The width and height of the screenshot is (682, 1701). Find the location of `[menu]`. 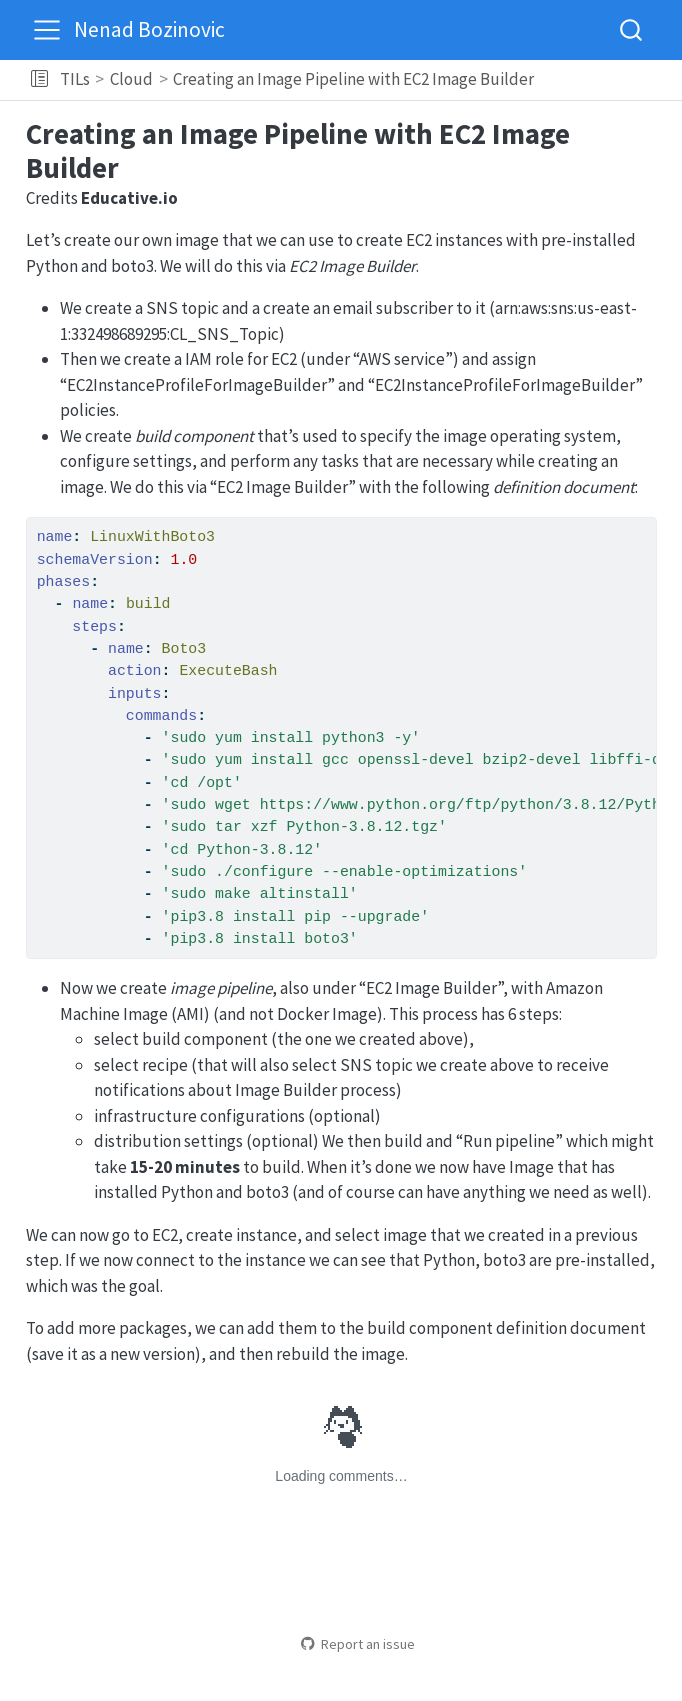

[menu] is located at coordinates (47, 30).